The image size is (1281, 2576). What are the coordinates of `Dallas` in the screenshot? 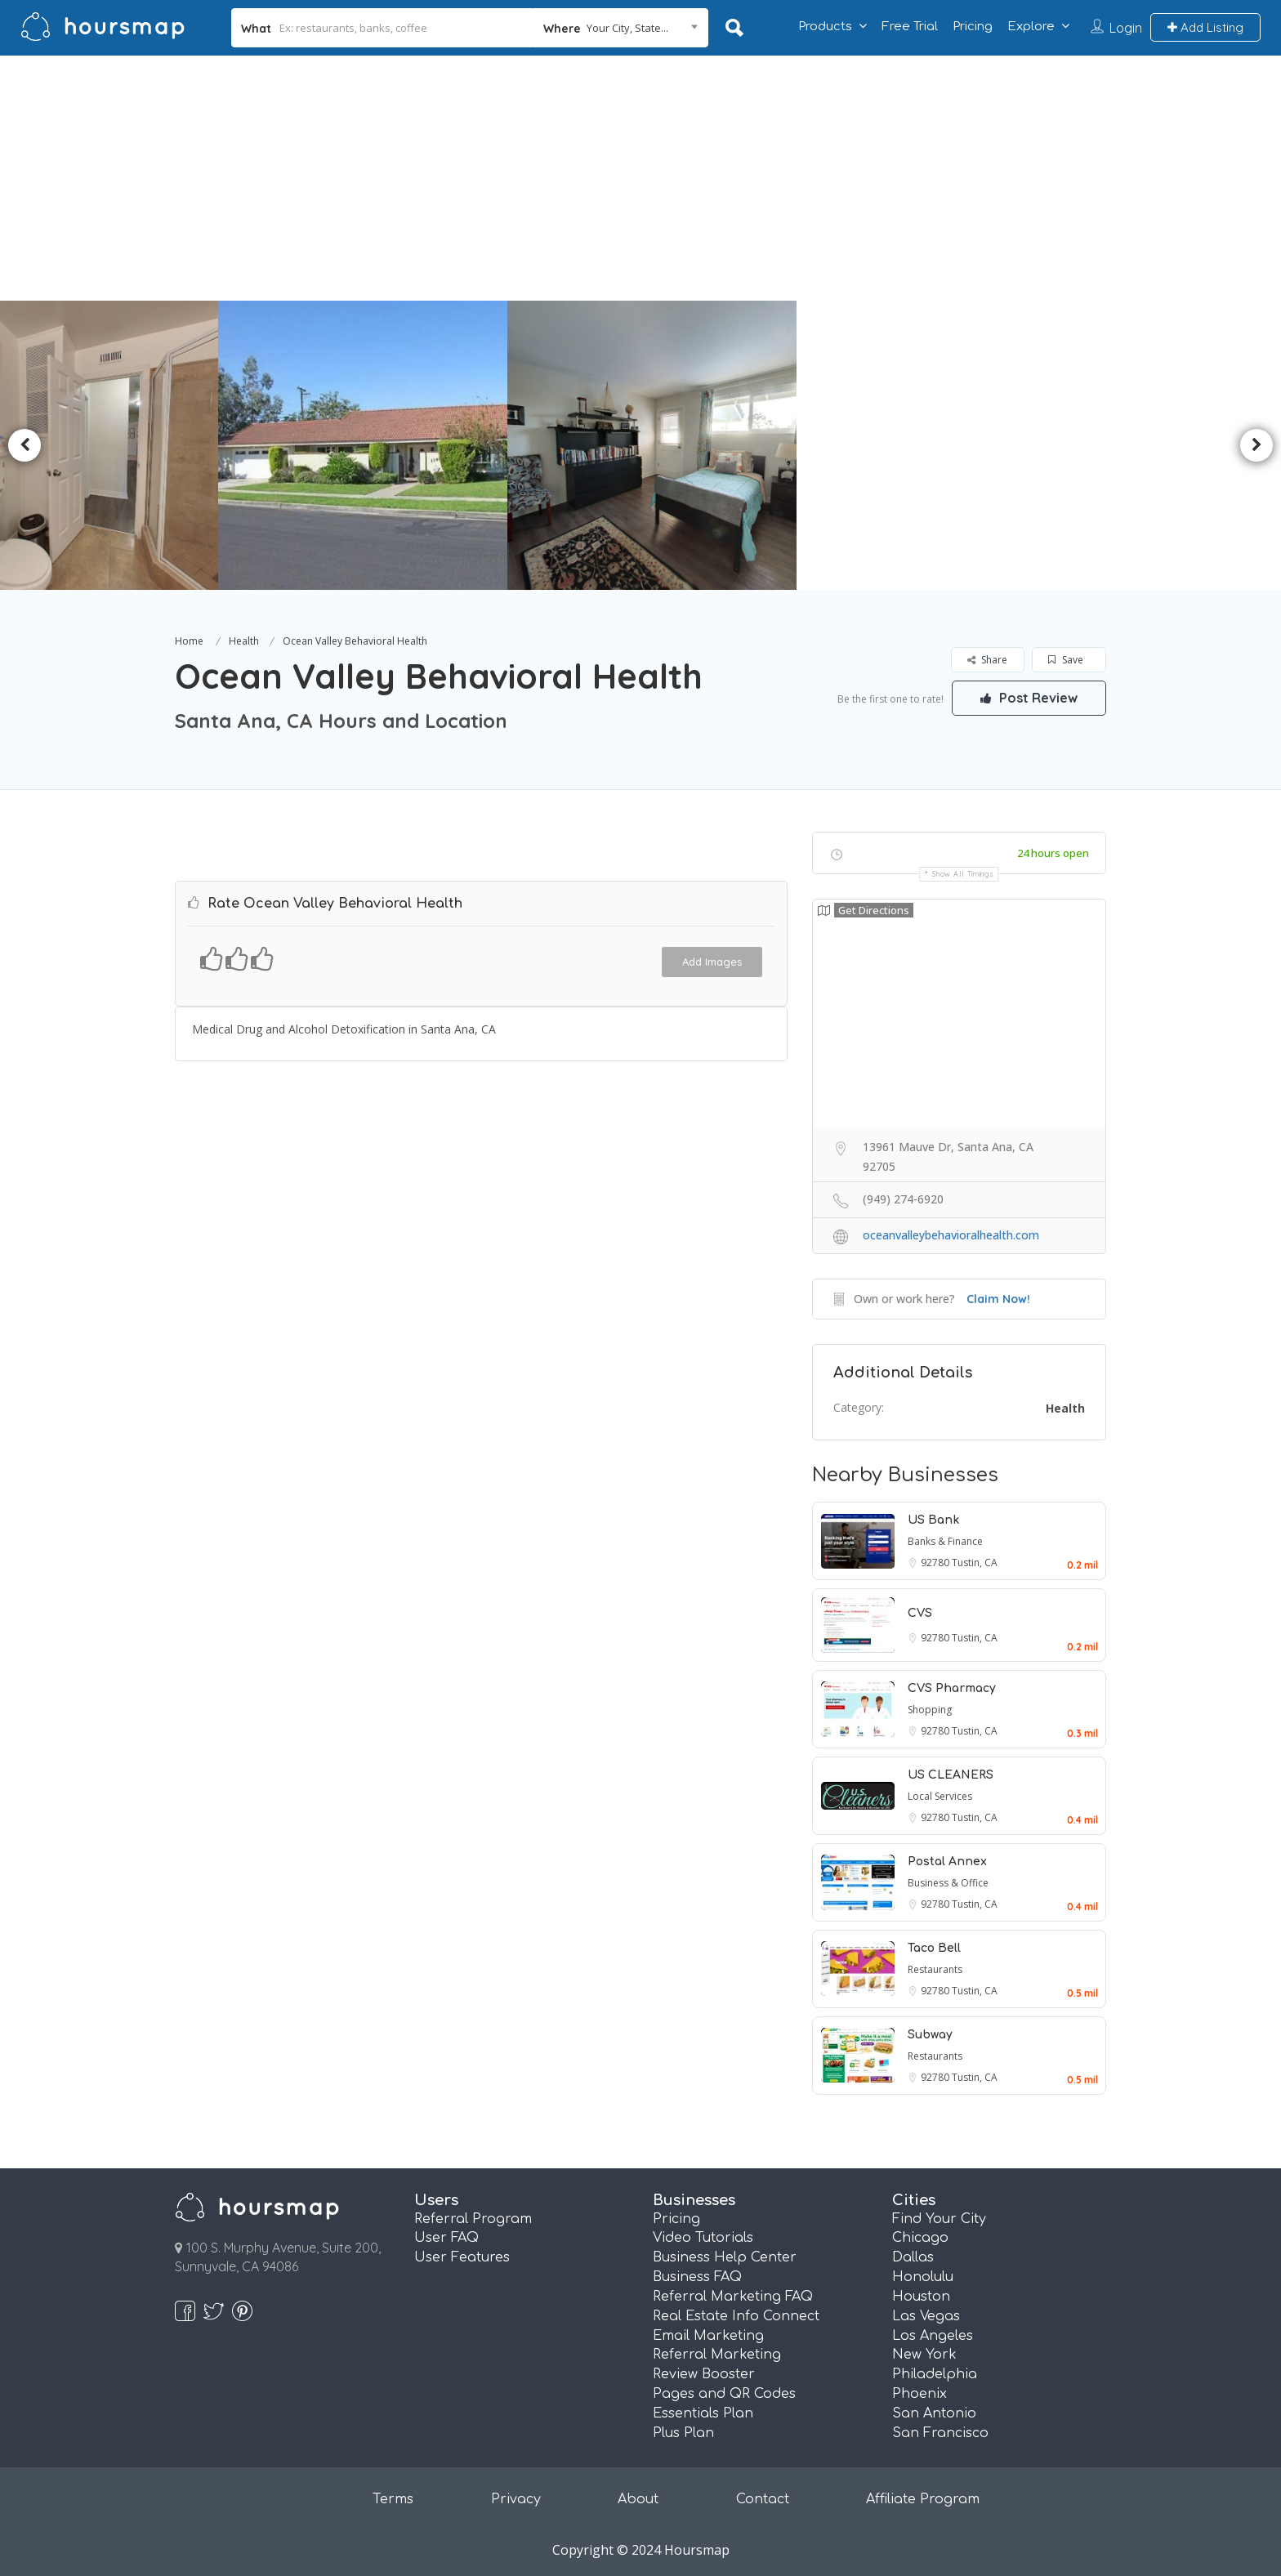 It's located at (913, 2257).